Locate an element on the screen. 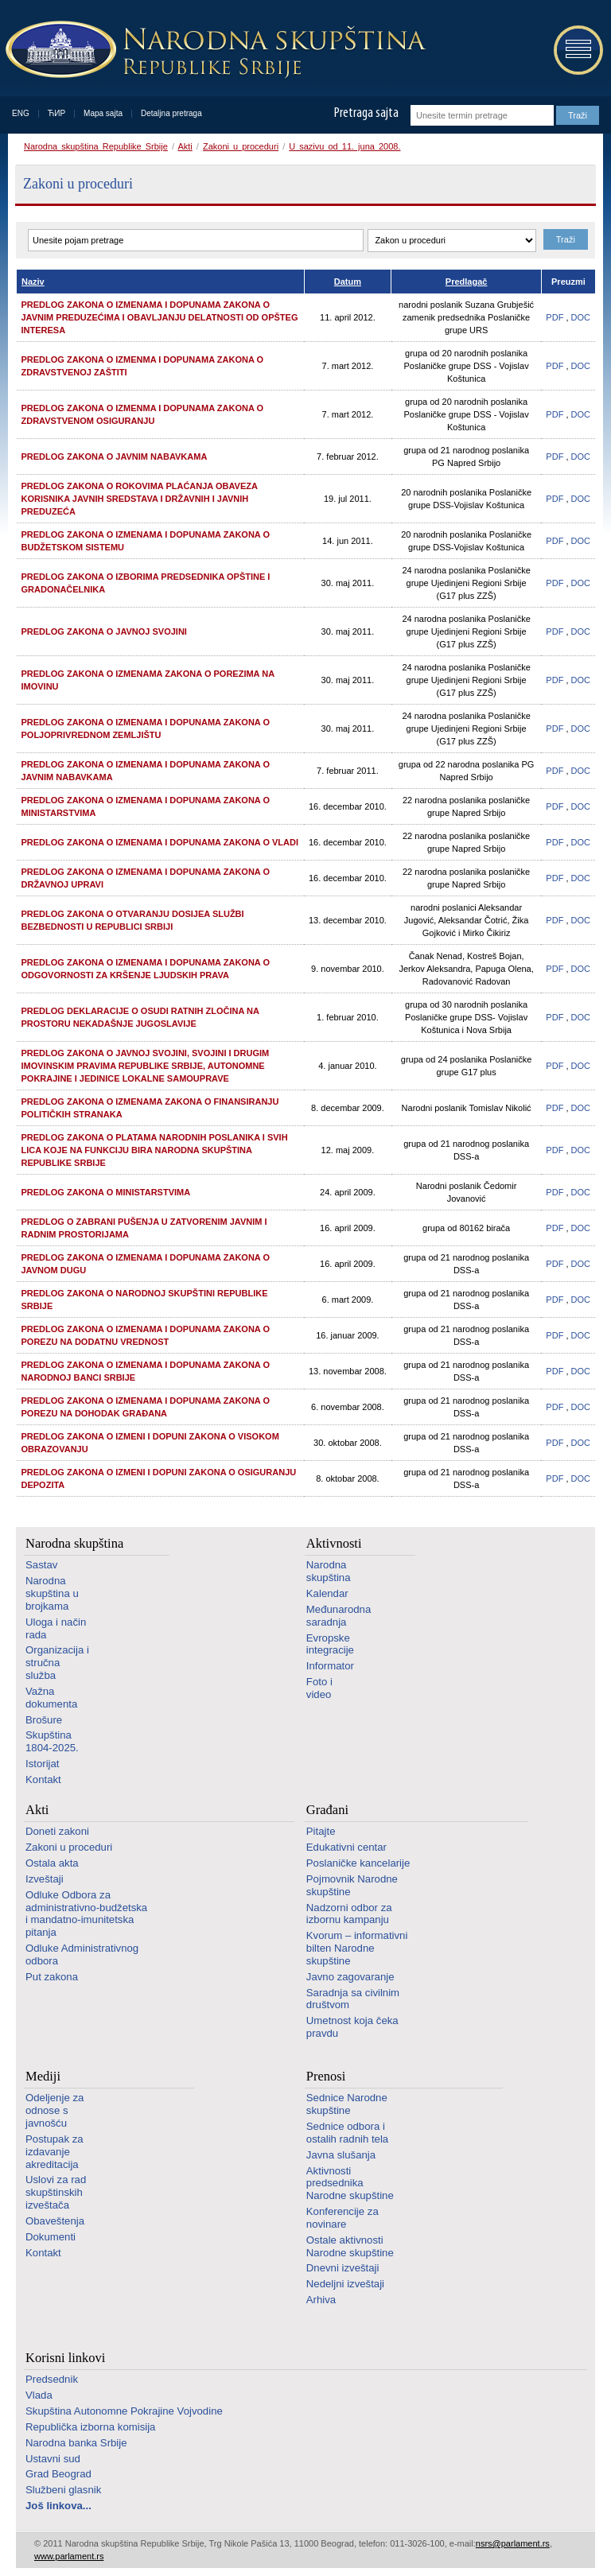  Narodna banka Srbije is located at coordinates (76, 2443).